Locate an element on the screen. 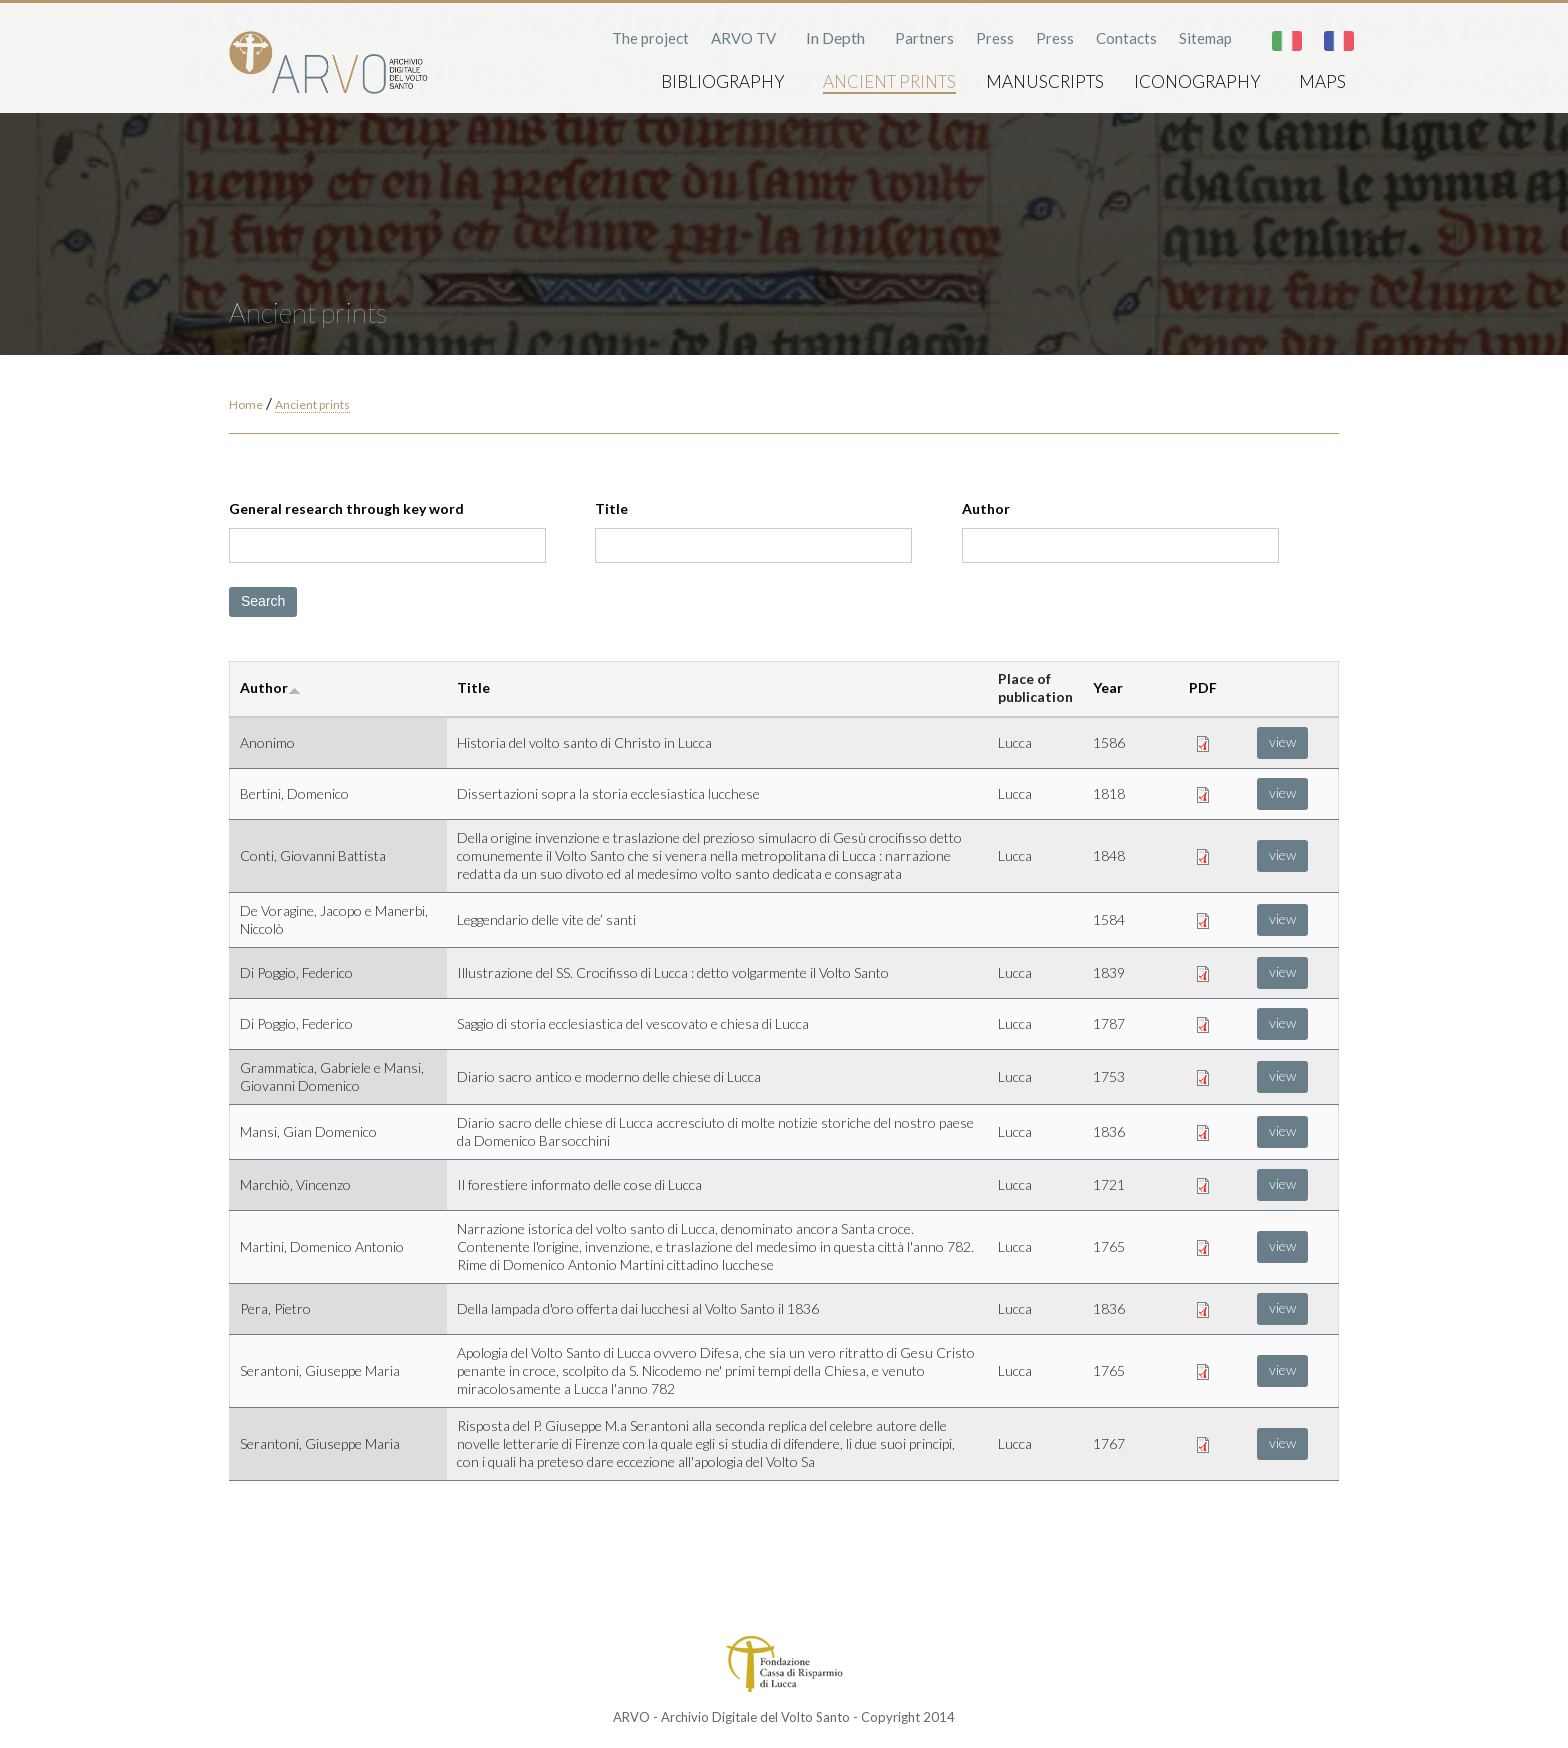 This screenshot has width=1568, height=1748. Manuscripts is located at coordinates (1045, 81).